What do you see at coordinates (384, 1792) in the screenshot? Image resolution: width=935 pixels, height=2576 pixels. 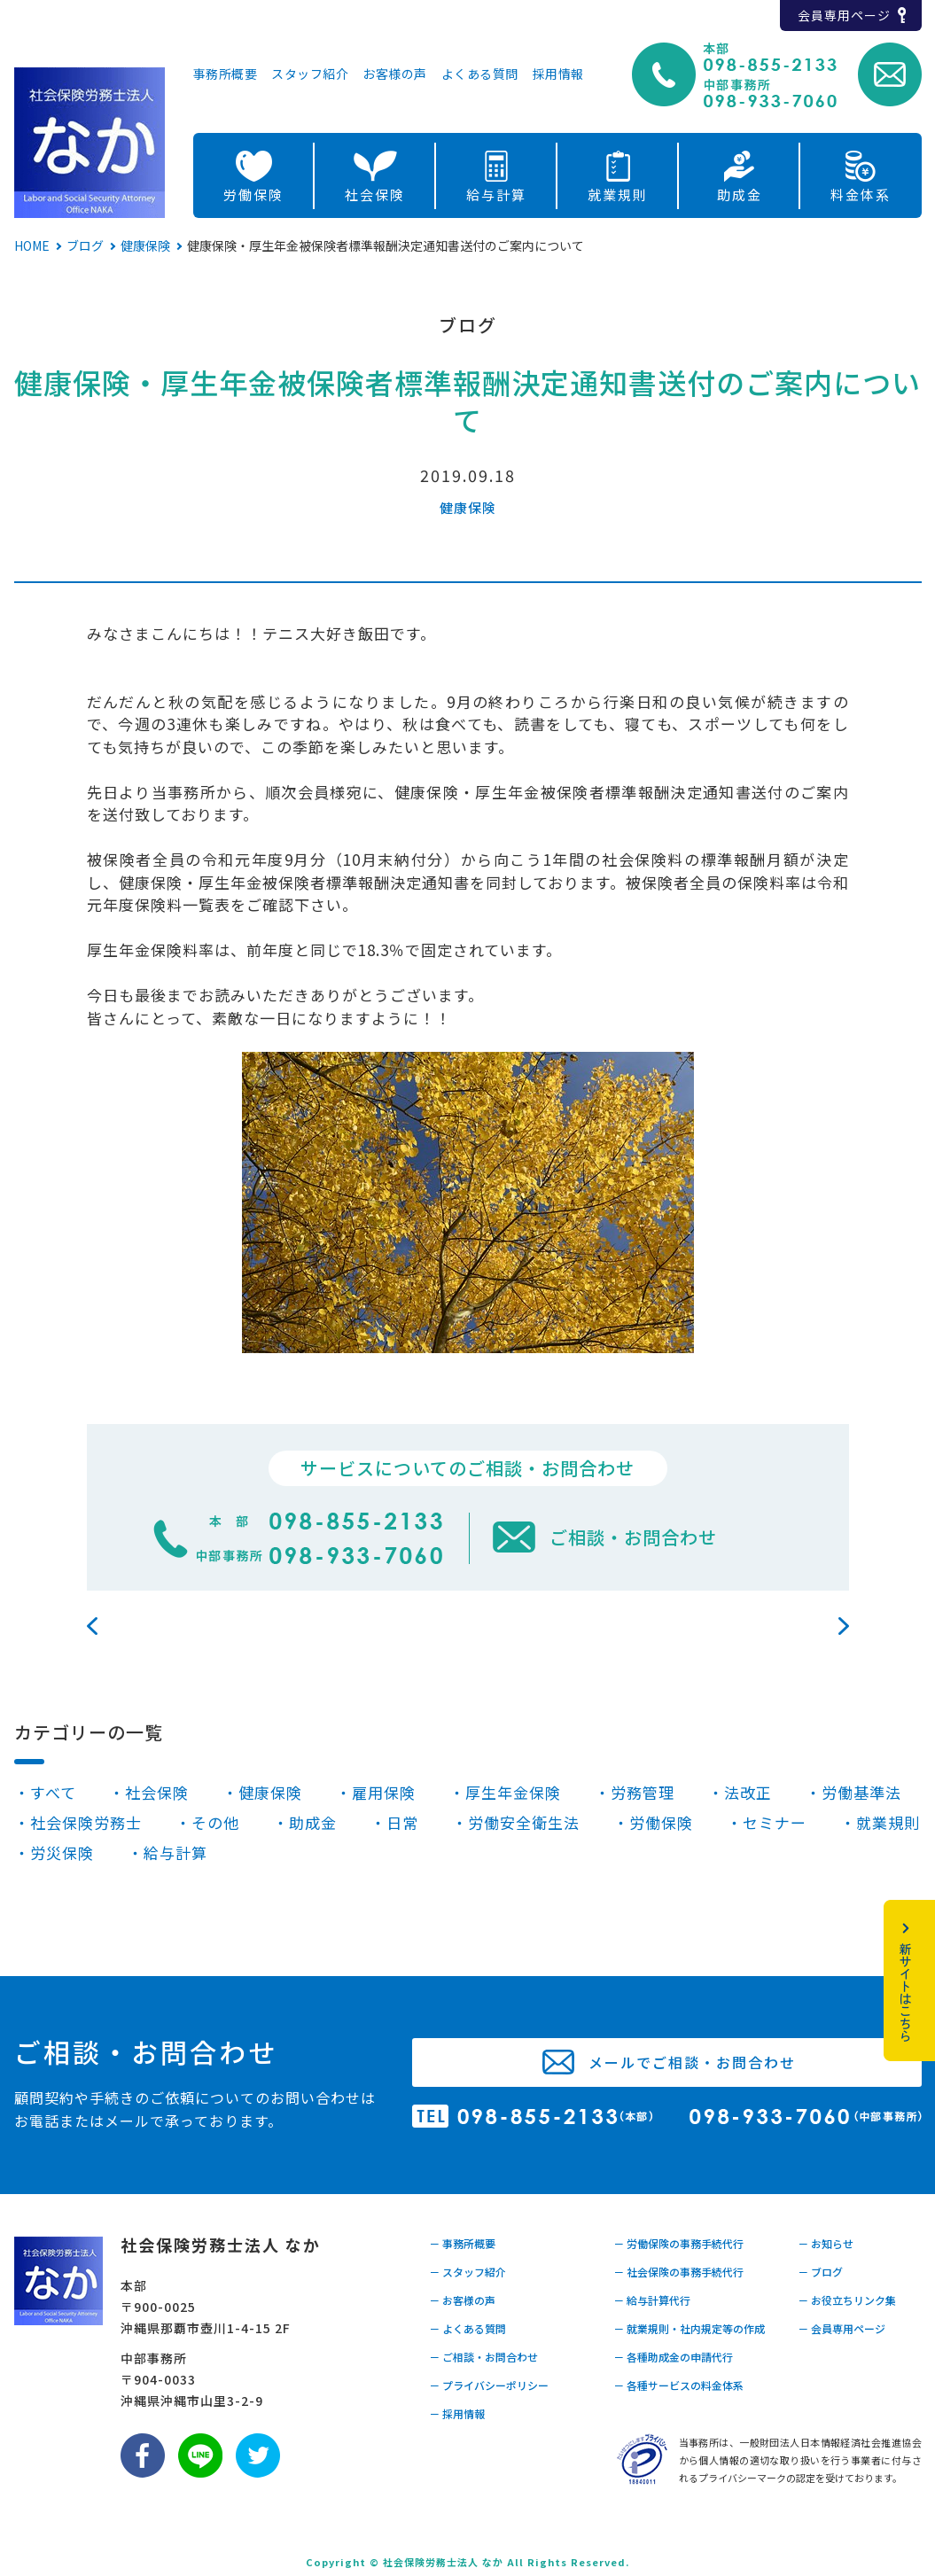 I see `雇用保険` at bounding box center [384, 1792].